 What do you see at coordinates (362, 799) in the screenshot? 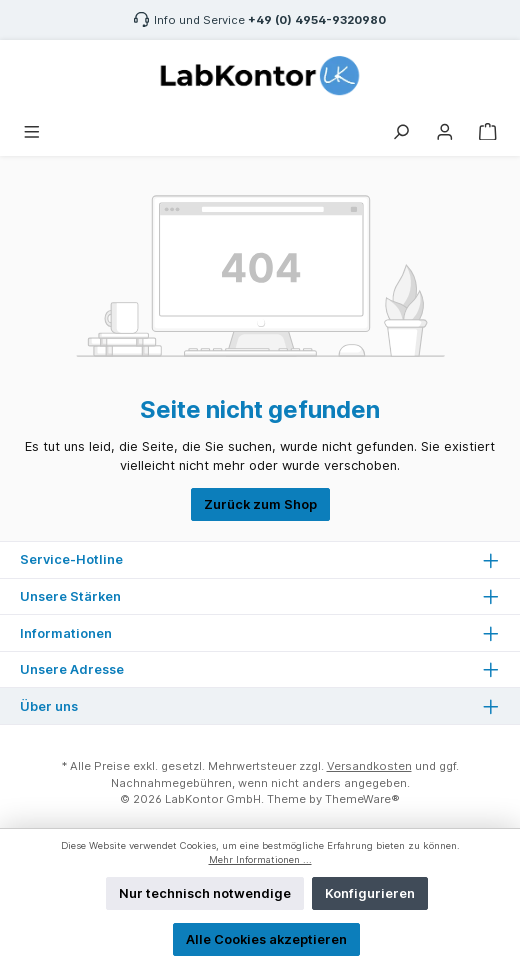
I see `ThemeWare®` at bounding box center [362, 799].